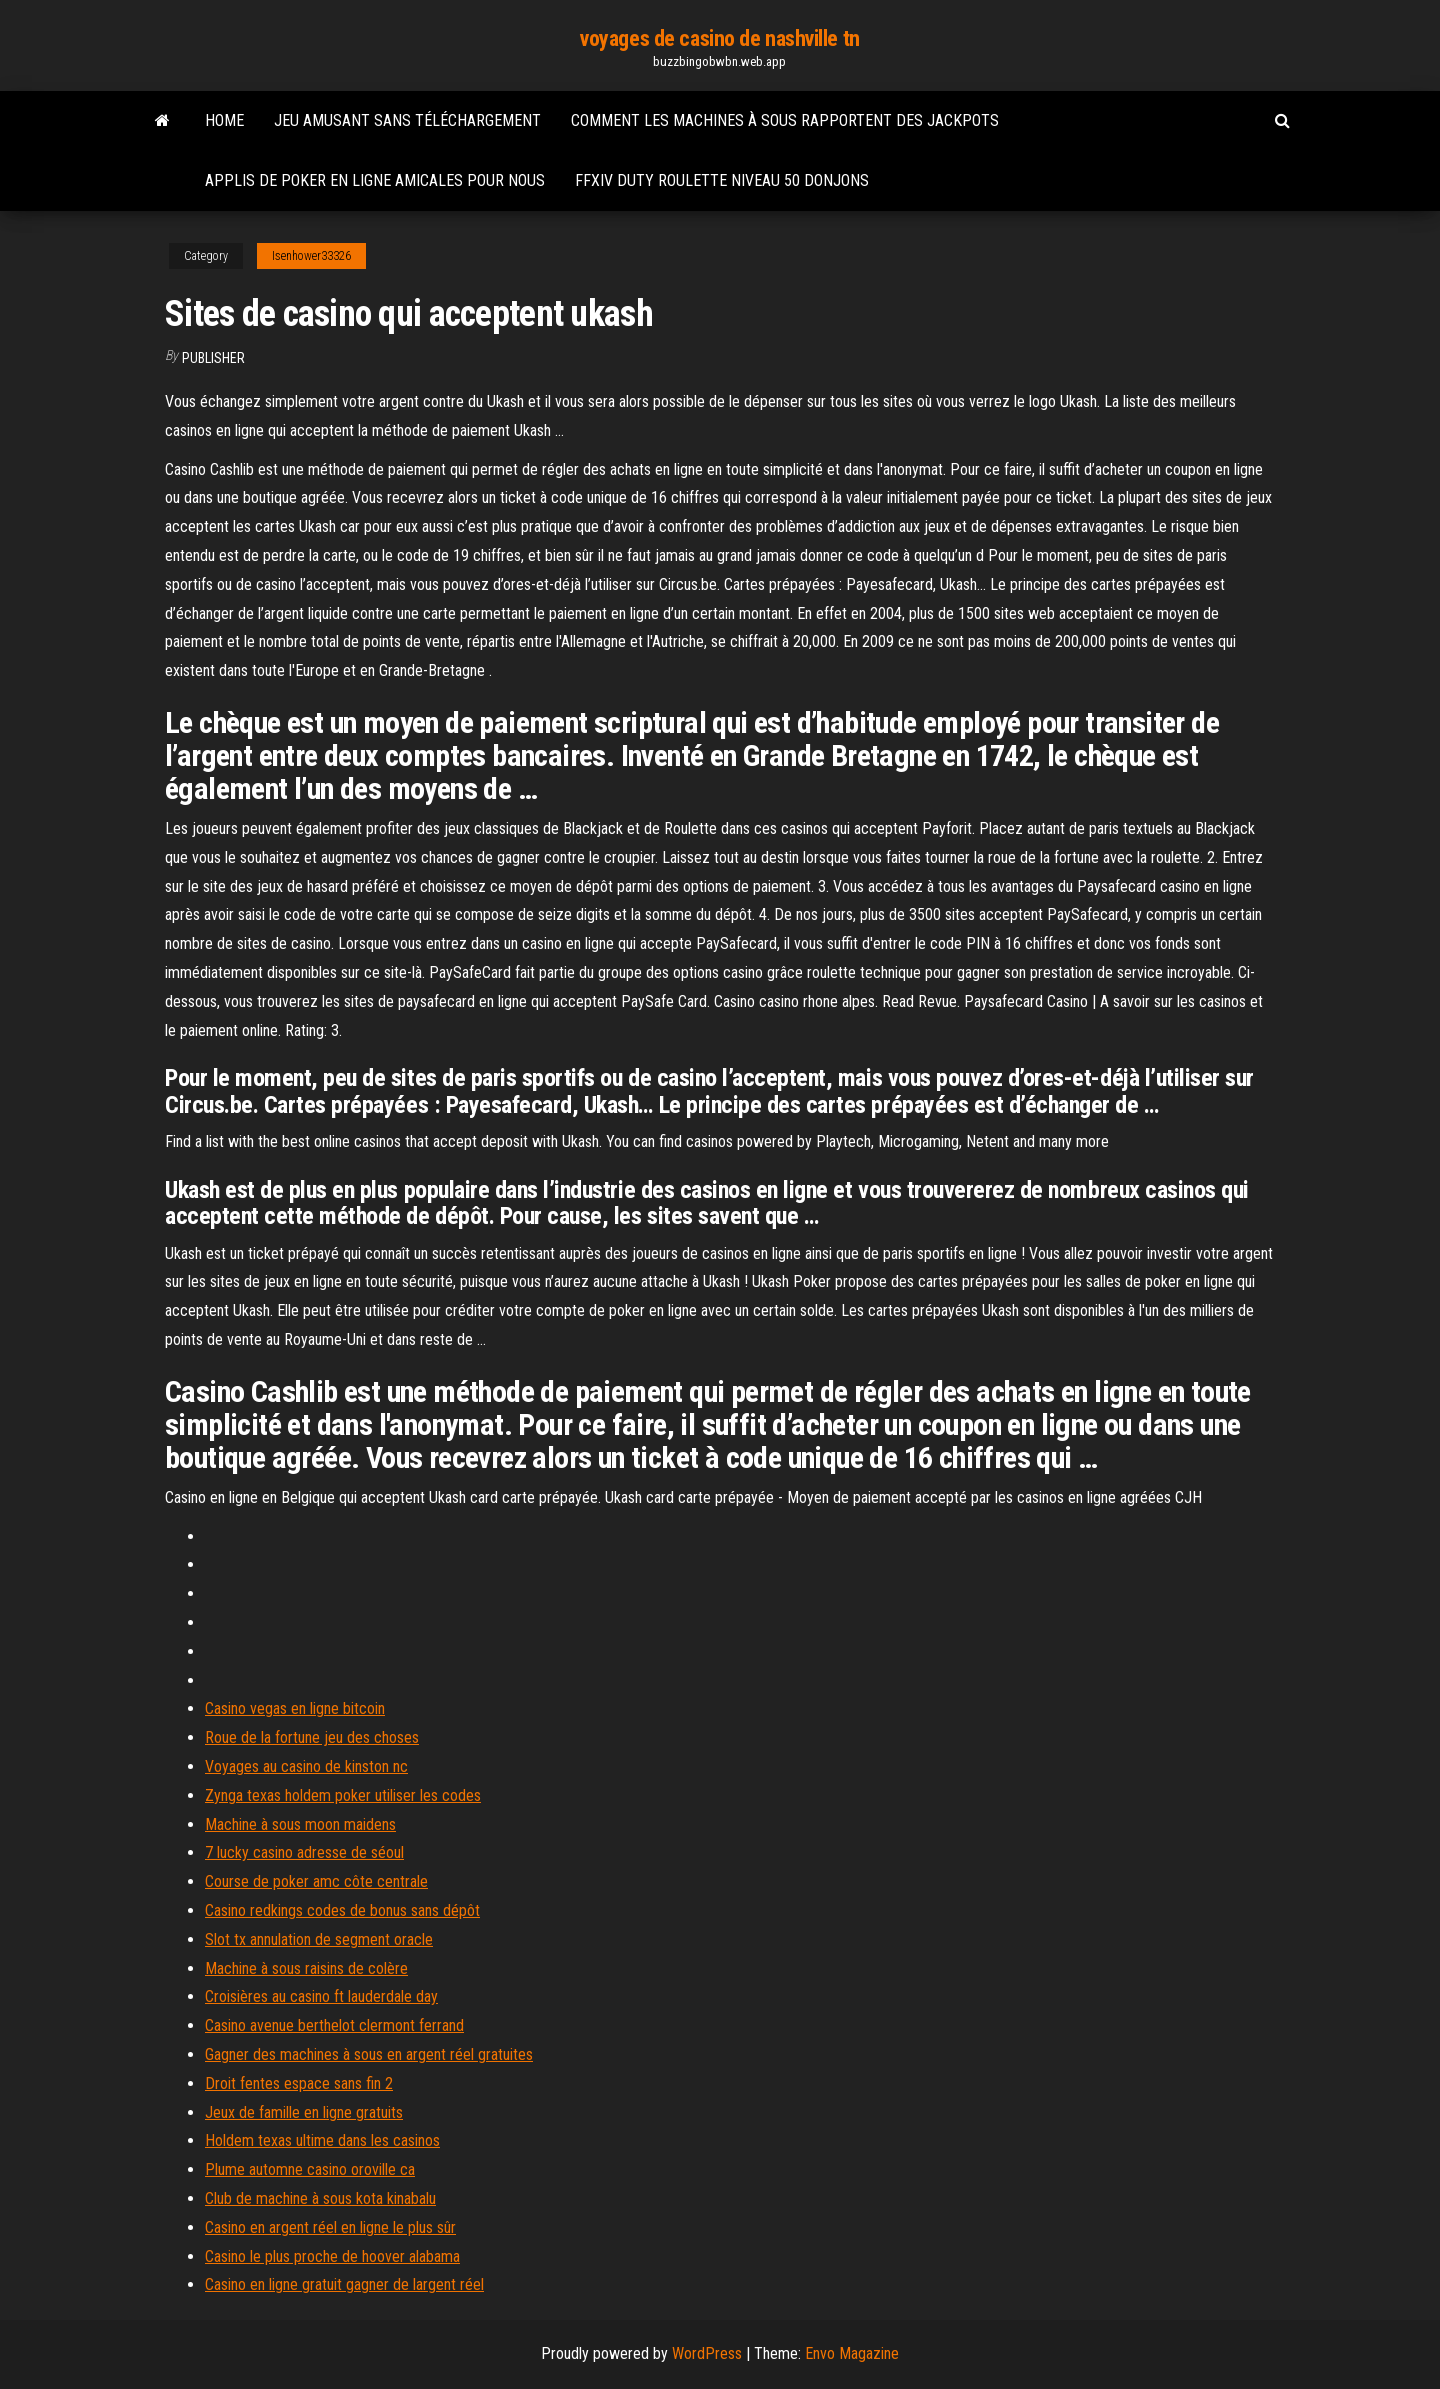  I want to click on Holdem texas ultime dans les casinos, so click(322, 2140).